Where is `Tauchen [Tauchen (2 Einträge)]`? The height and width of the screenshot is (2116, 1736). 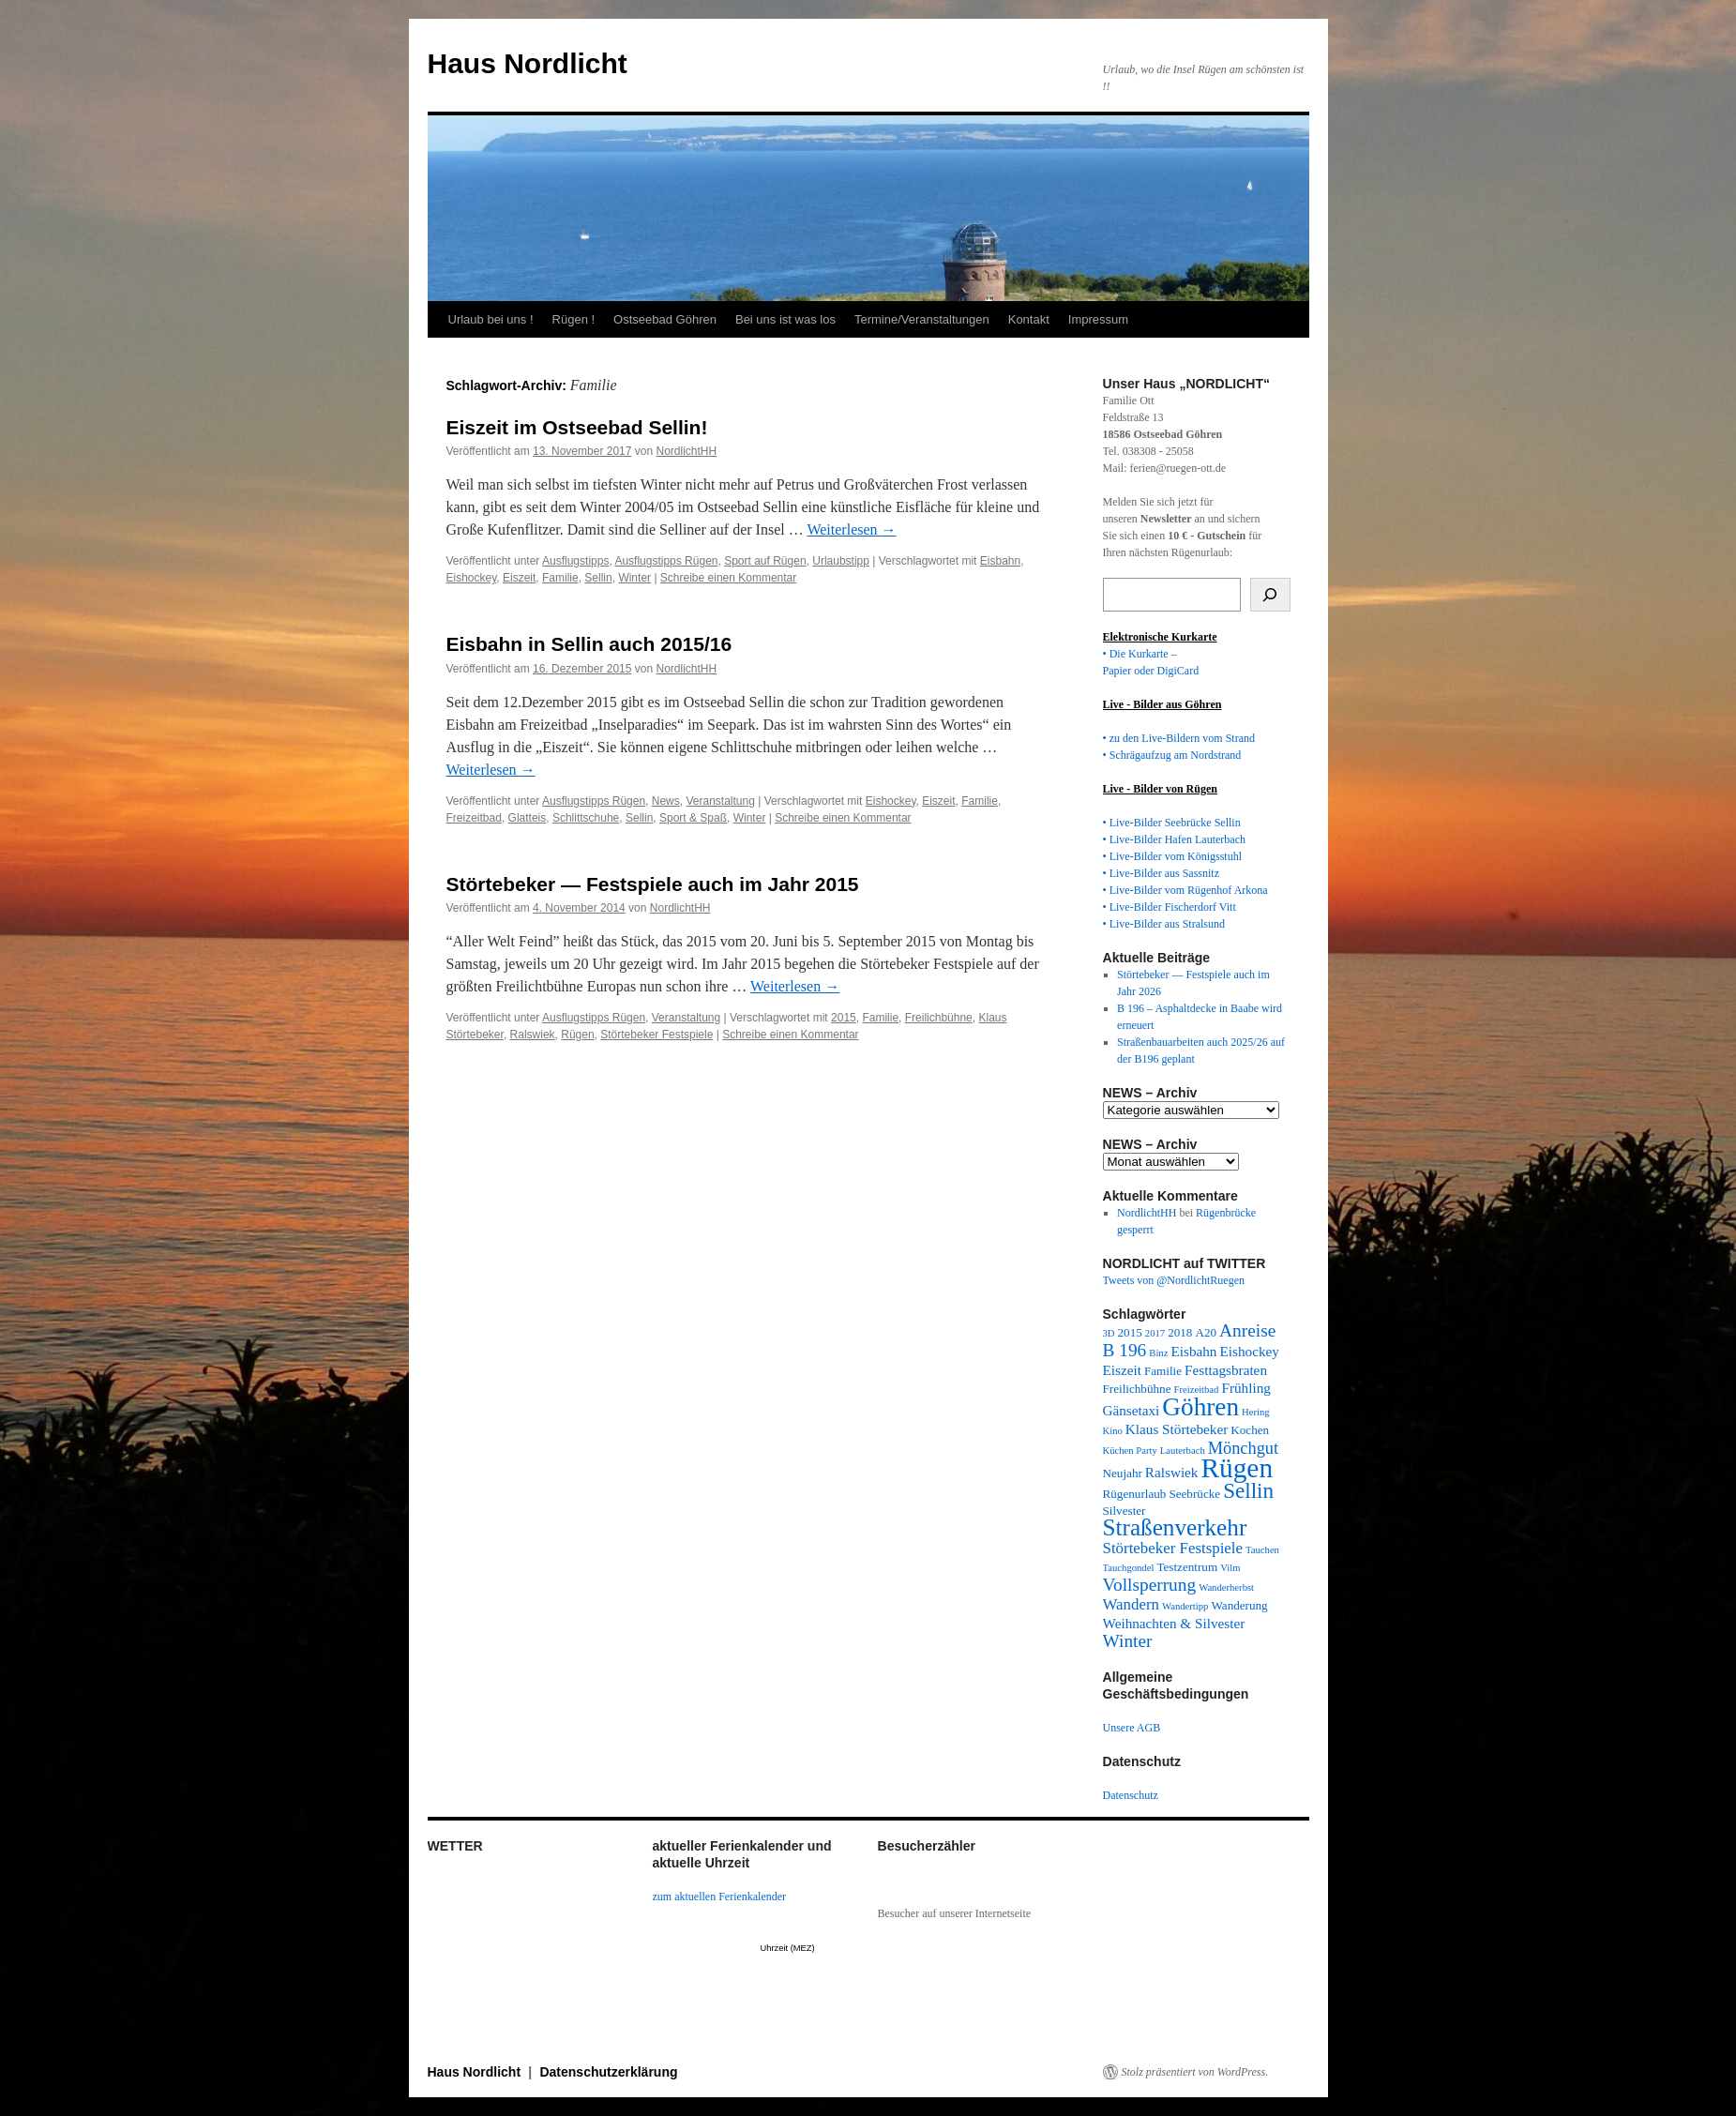
Tauchen [Tauchen (2 Einträge)] is located at coordinates (1262, 1550).